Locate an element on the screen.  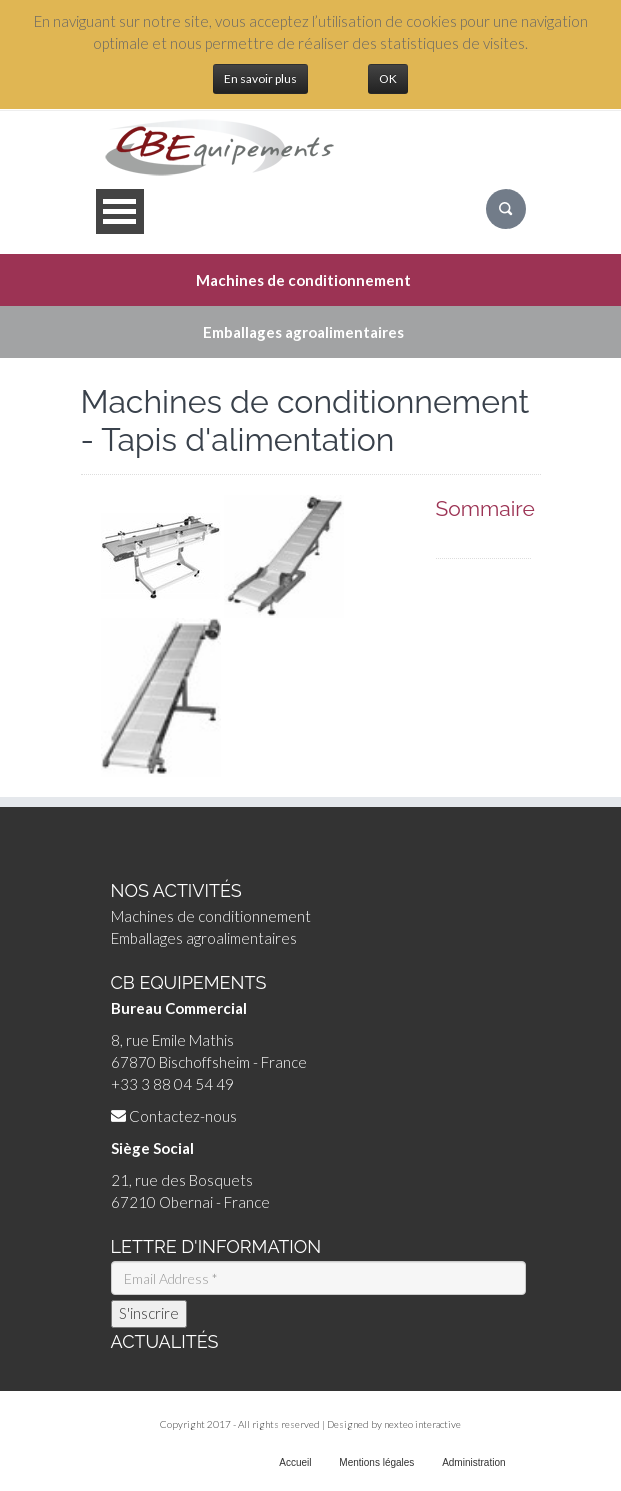
Accueil is located at coordinates (295, 1462).